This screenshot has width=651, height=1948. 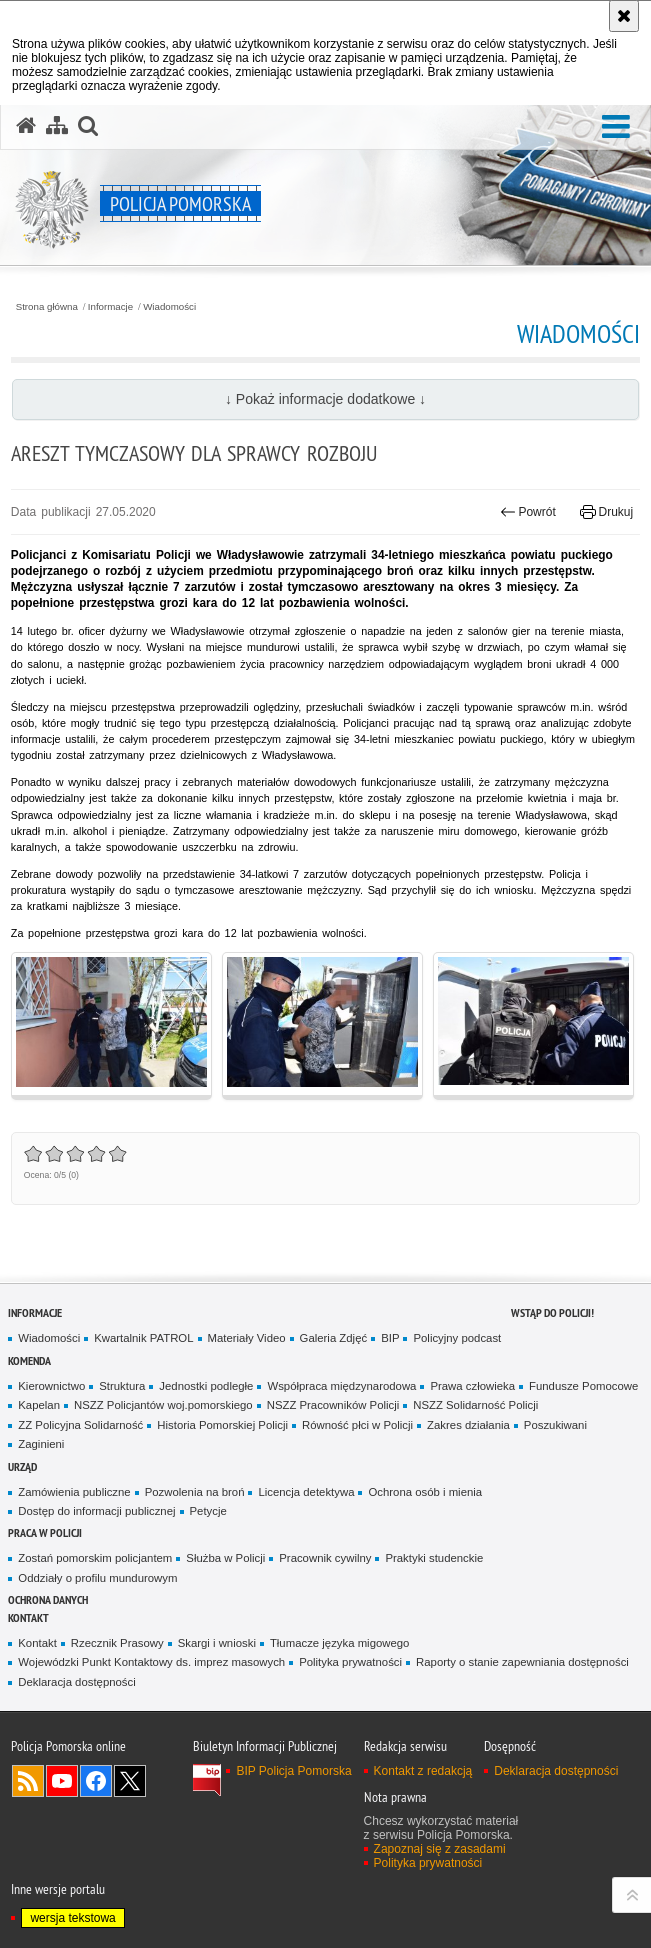 What do you see at coordinates (333, 1405) in the screenshot?
I see `NSZZ Pracowników Policji` at bounding box center [333, 1405].